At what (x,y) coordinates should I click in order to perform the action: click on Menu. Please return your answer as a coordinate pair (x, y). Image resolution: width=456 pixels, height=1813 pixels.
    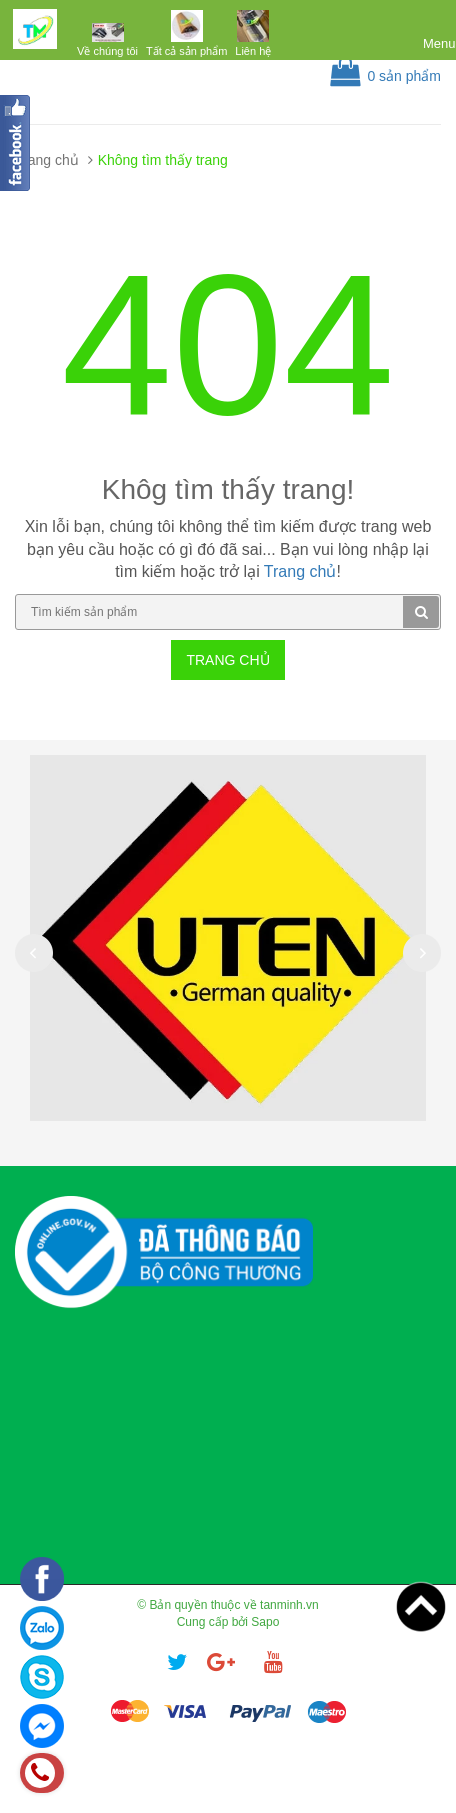
    Looking at the image, I should click on (439, 43).